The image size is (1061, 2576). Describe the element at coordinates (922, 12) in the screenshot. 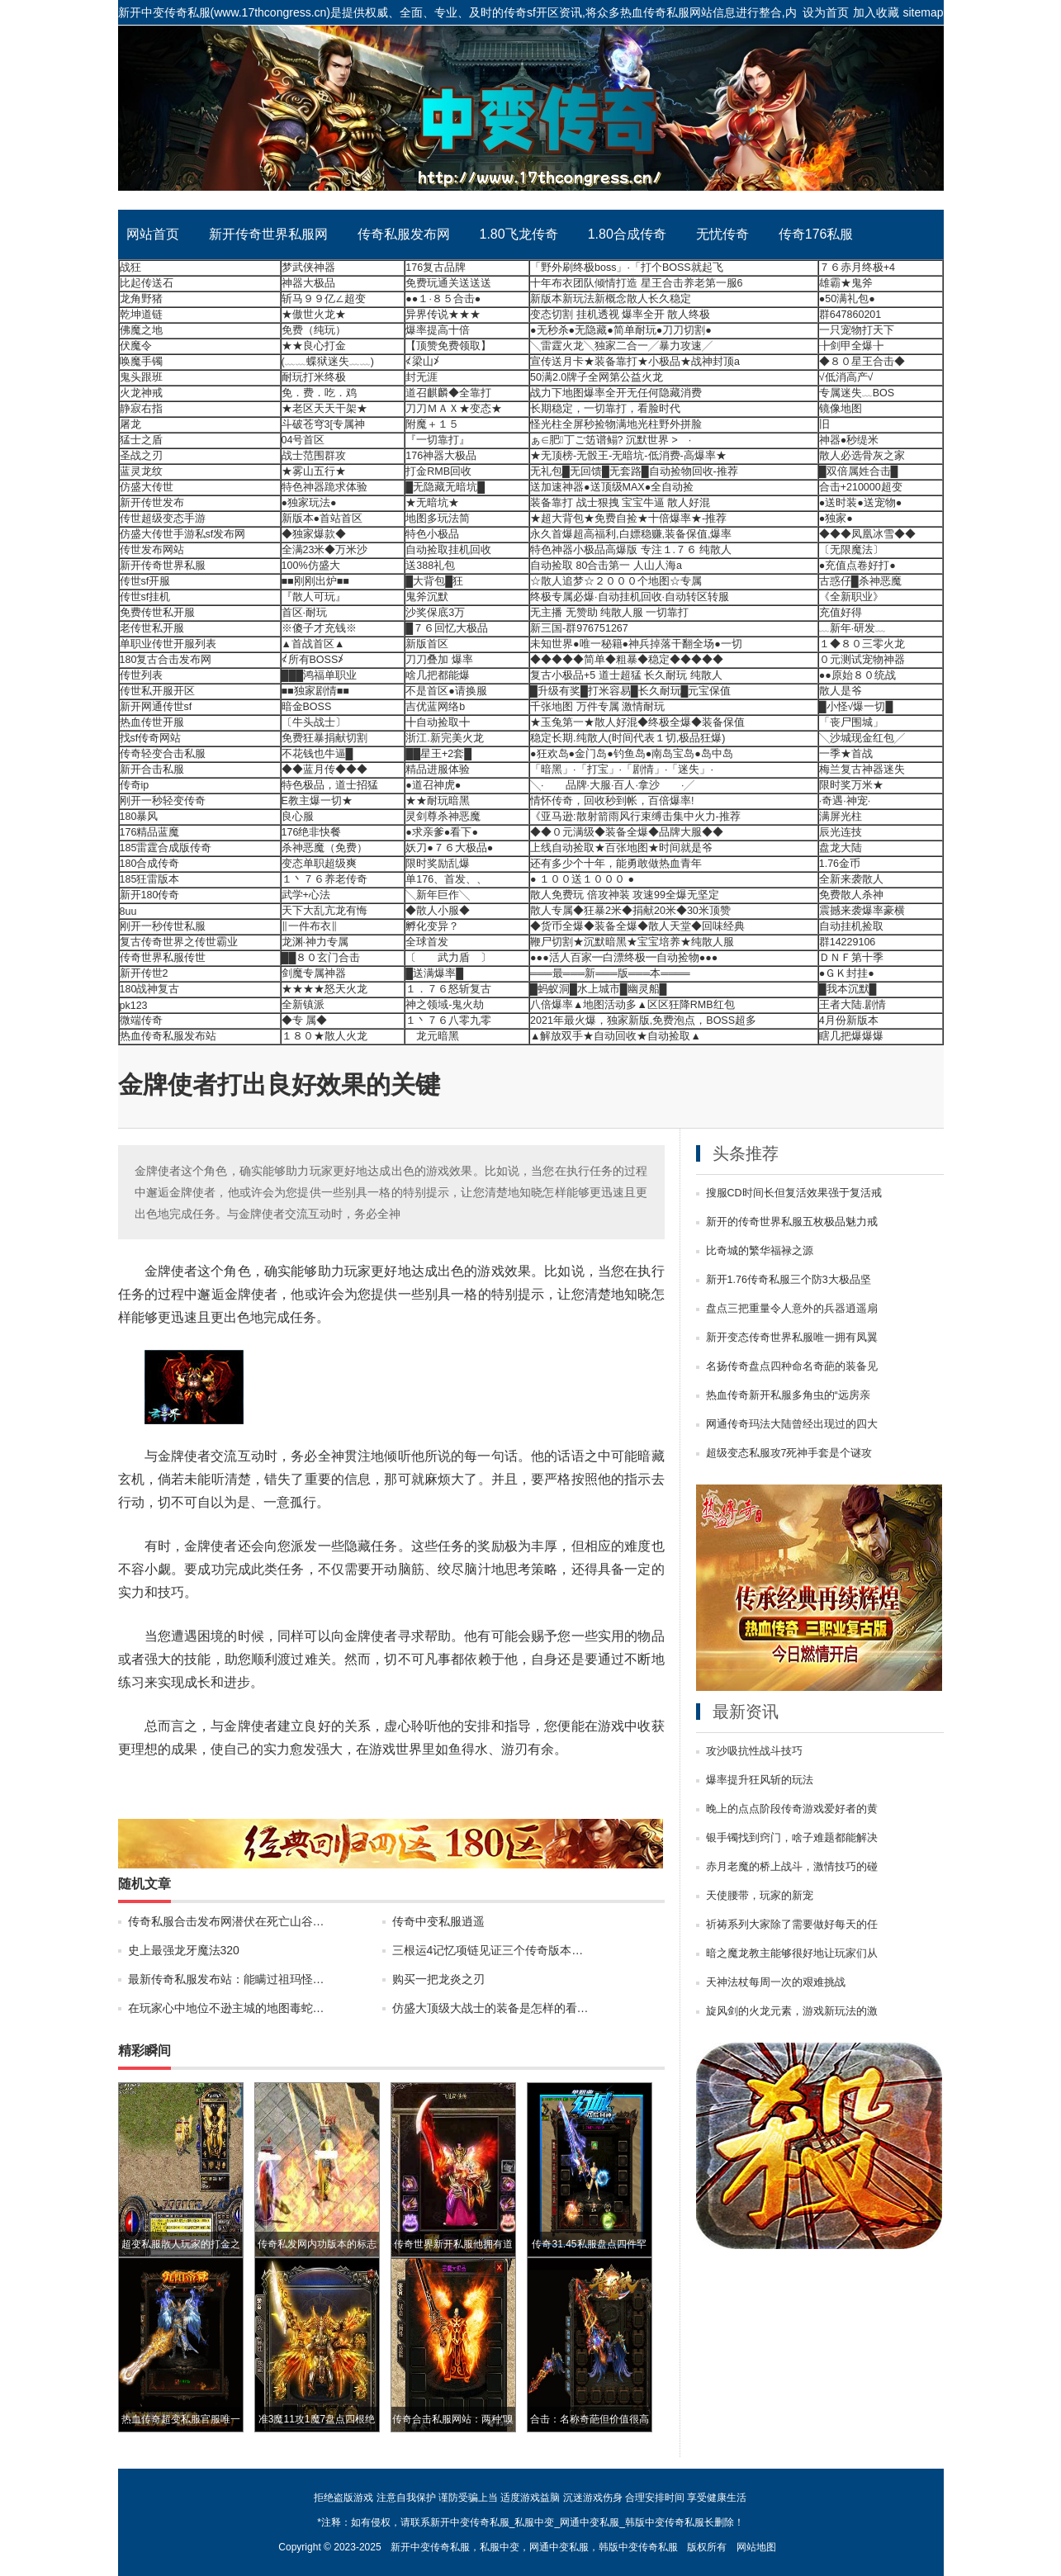

I see `sitemap` at that location.